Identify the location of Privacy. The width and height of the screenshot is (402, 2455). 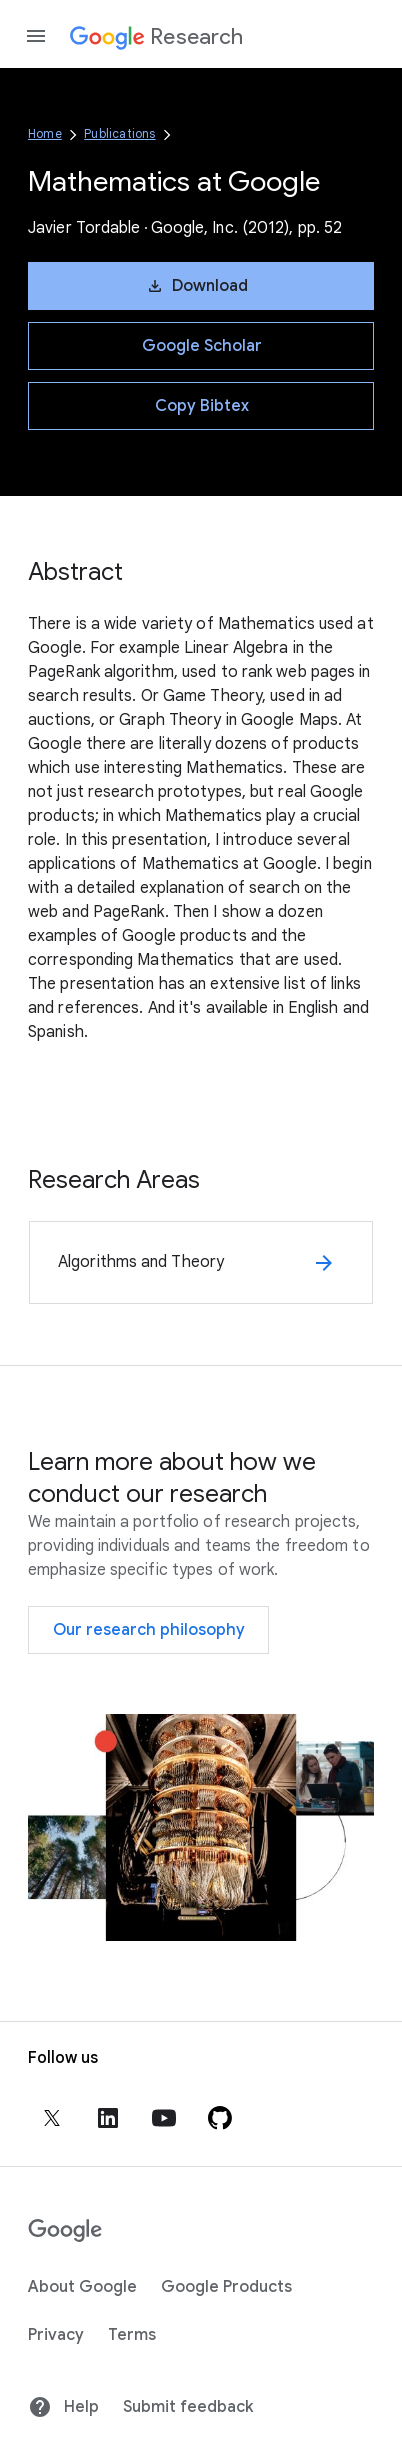
(56, 2335).